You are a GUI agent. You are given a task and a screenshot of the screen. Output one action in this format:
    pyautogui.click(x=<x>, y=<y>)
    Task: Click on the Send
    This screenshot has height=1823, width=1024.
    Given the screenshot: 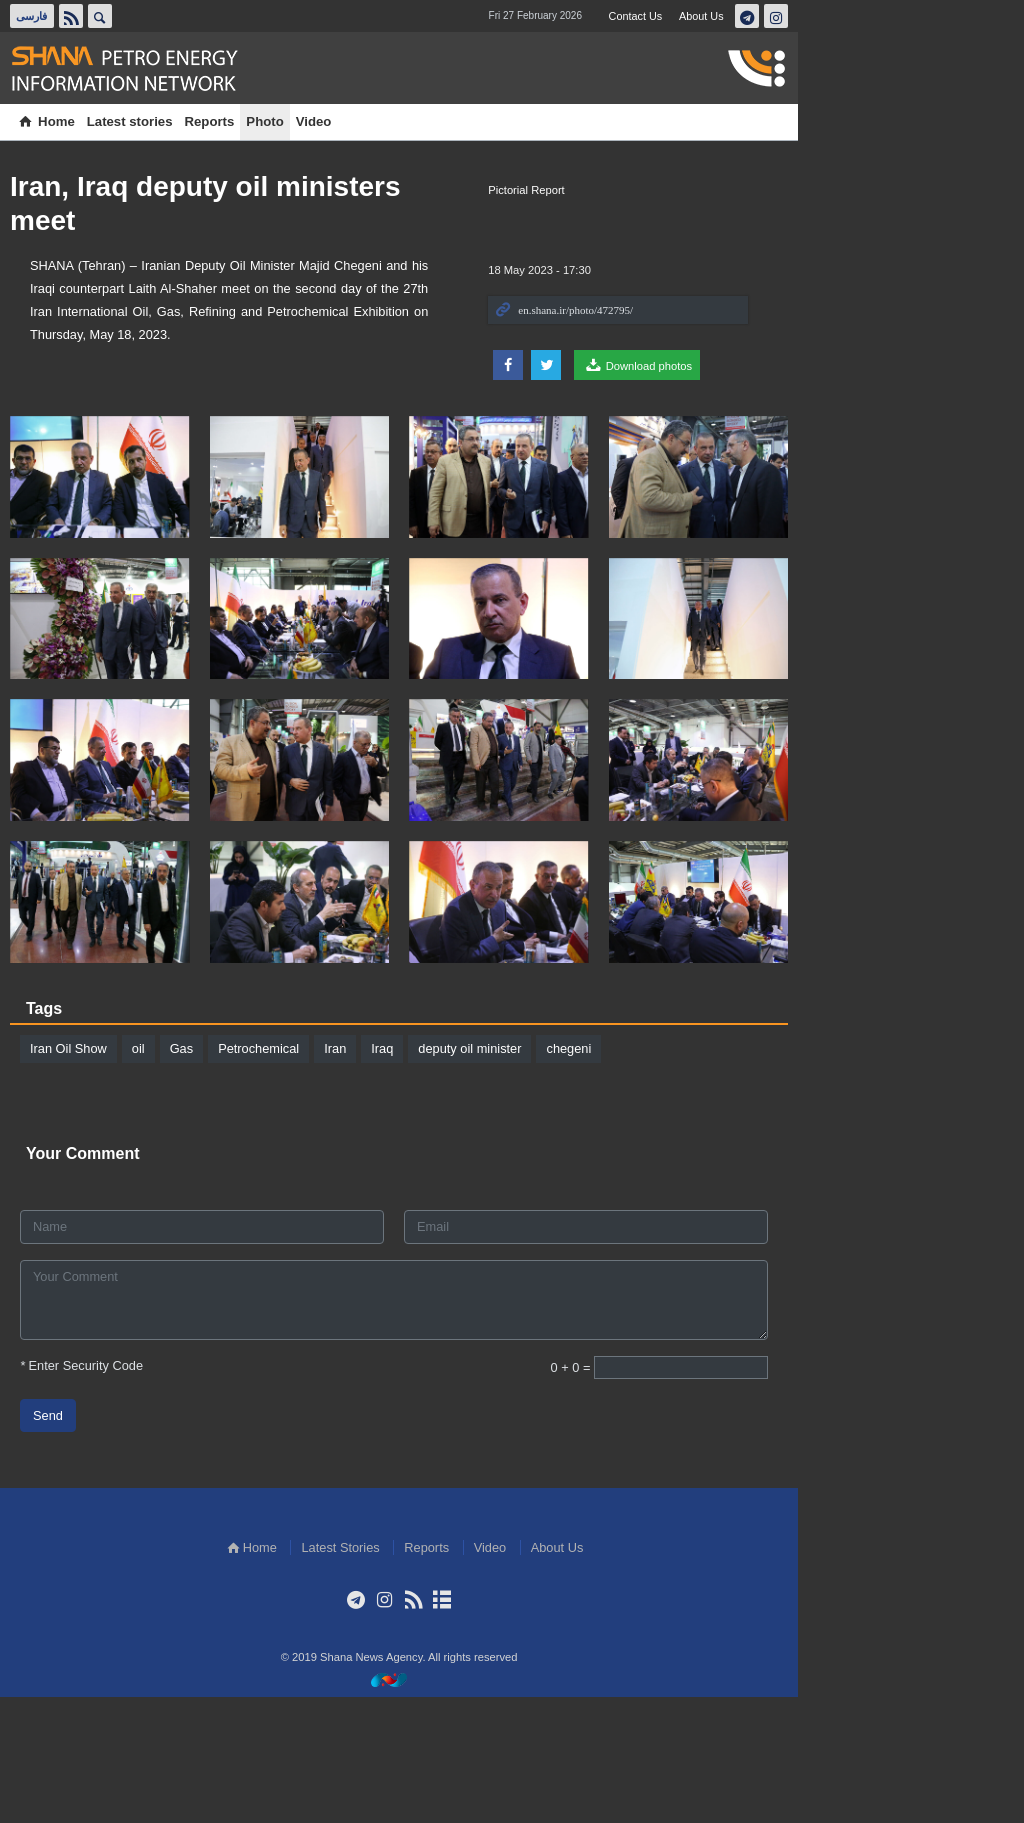 What is the action you would take?
    pyautogui.click(x=67, y=1540)
    